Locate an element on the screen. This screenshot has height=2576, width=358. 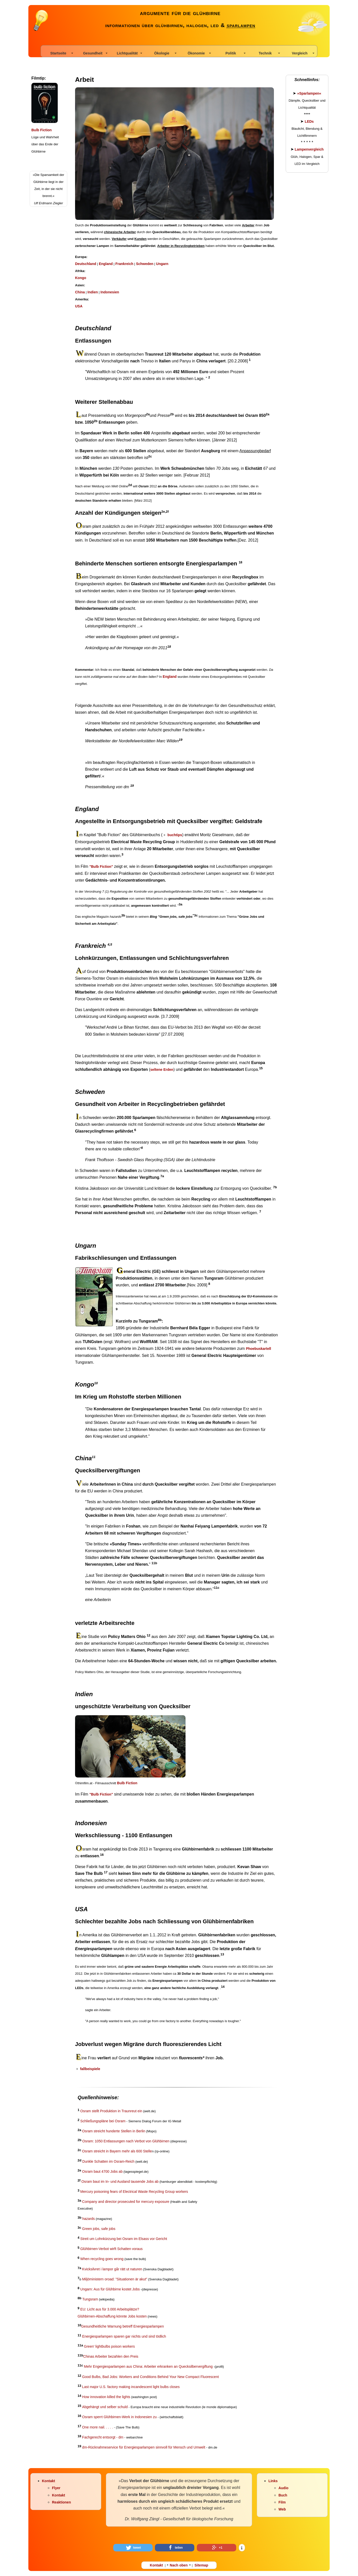
Glühbirnen-Verbot wirft Schatten voraus is located at coordinates (111, 2249).